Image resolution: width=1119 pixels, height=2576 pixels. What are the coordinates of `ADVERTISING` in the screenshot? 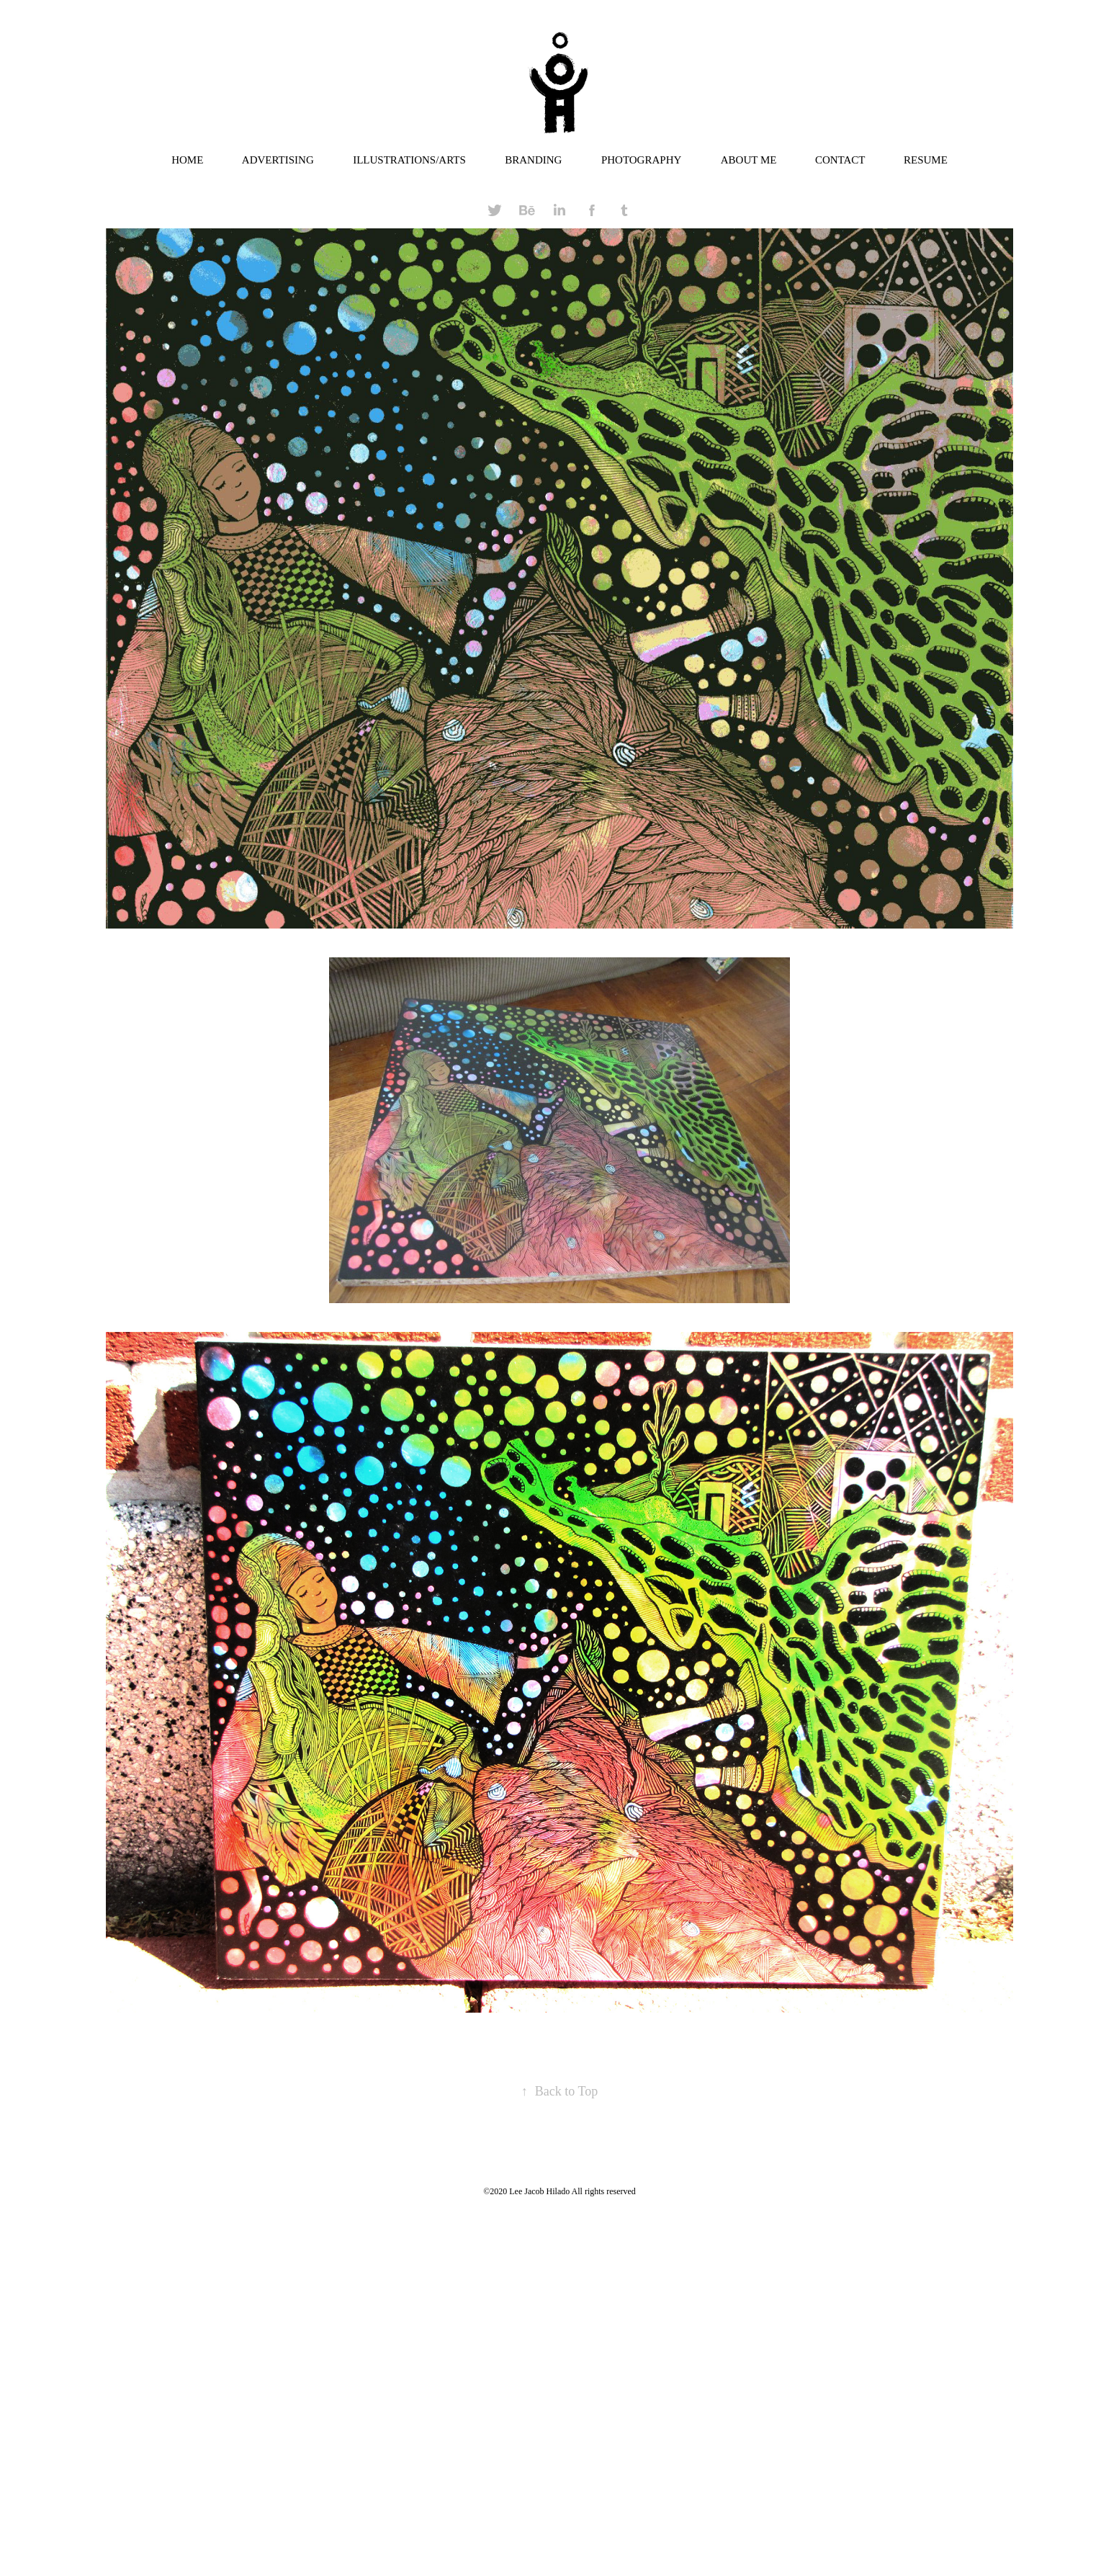 It's located at (278, 160).